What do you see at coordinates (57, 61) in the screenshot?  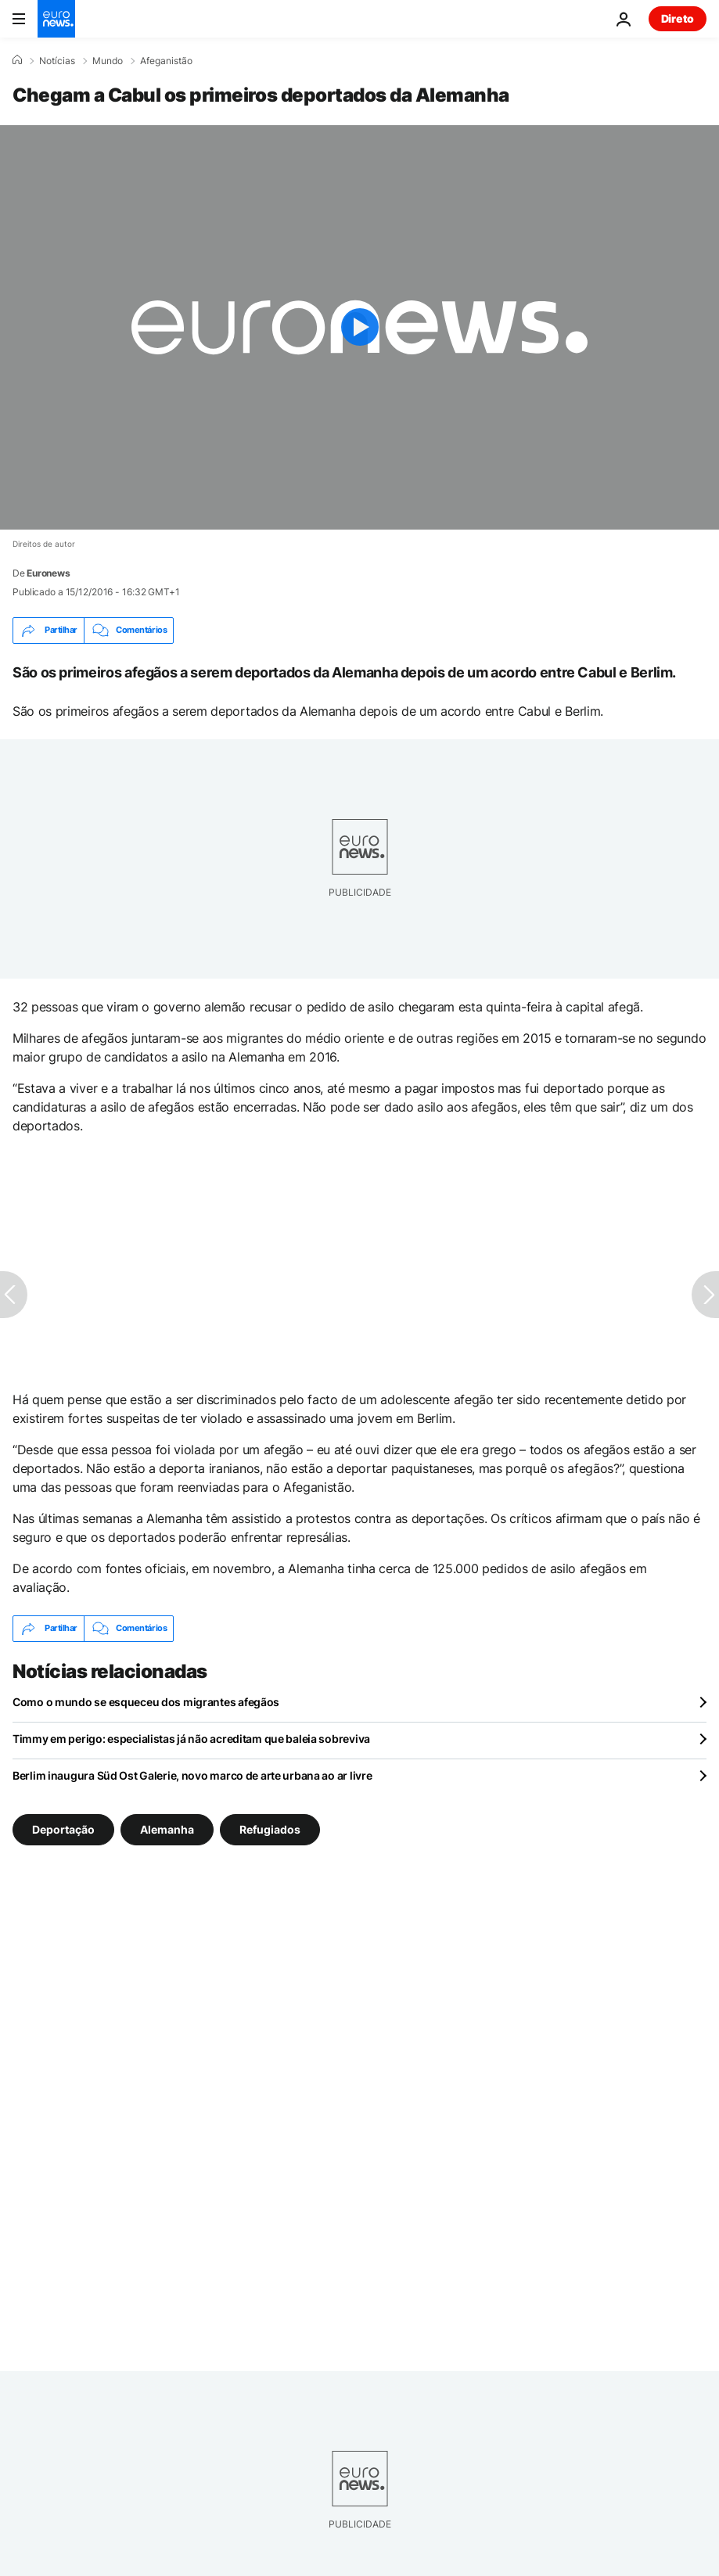 I see `Notícias` at bounding box center [57, 61].